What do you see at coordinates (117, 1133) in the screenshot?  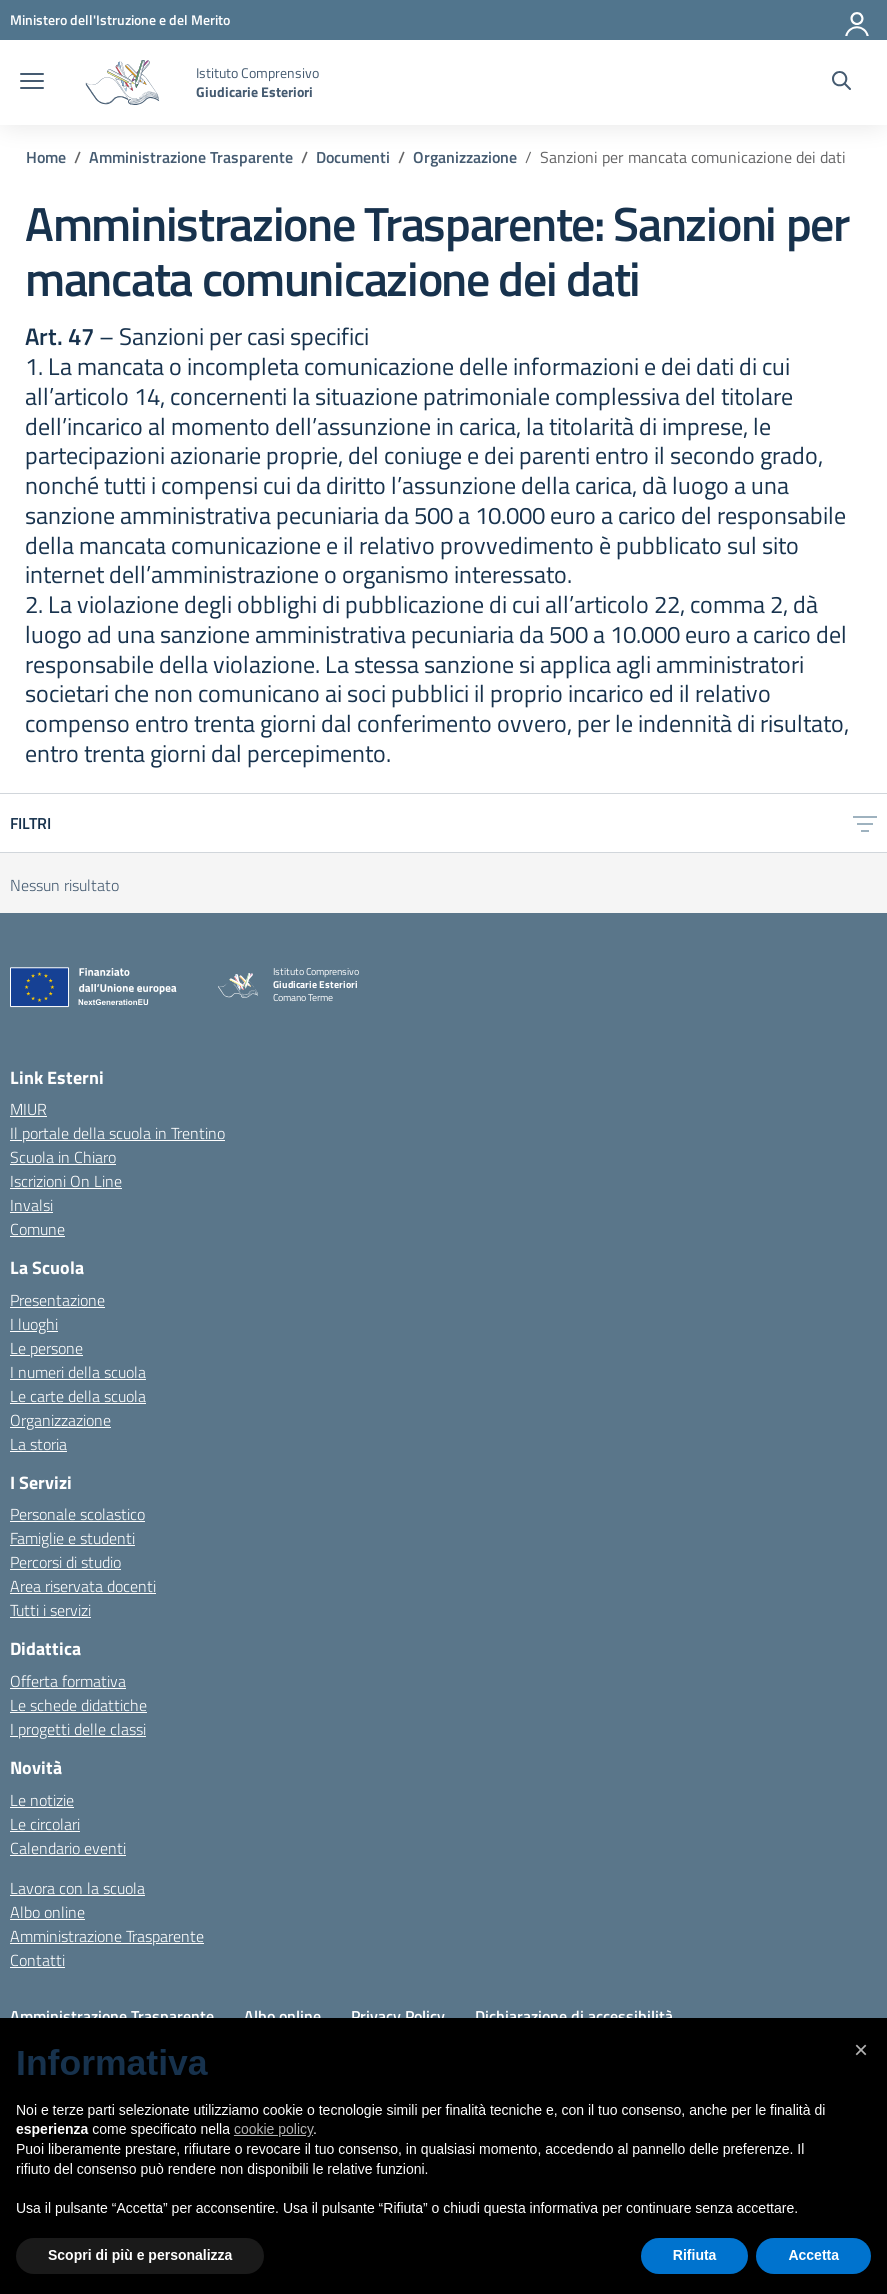 I see `Il portale della scuola in Trentino [Ufficio Scolastico Regionale – link esterno – apertura nuova scheda]` at bounding box center [117, 1133].